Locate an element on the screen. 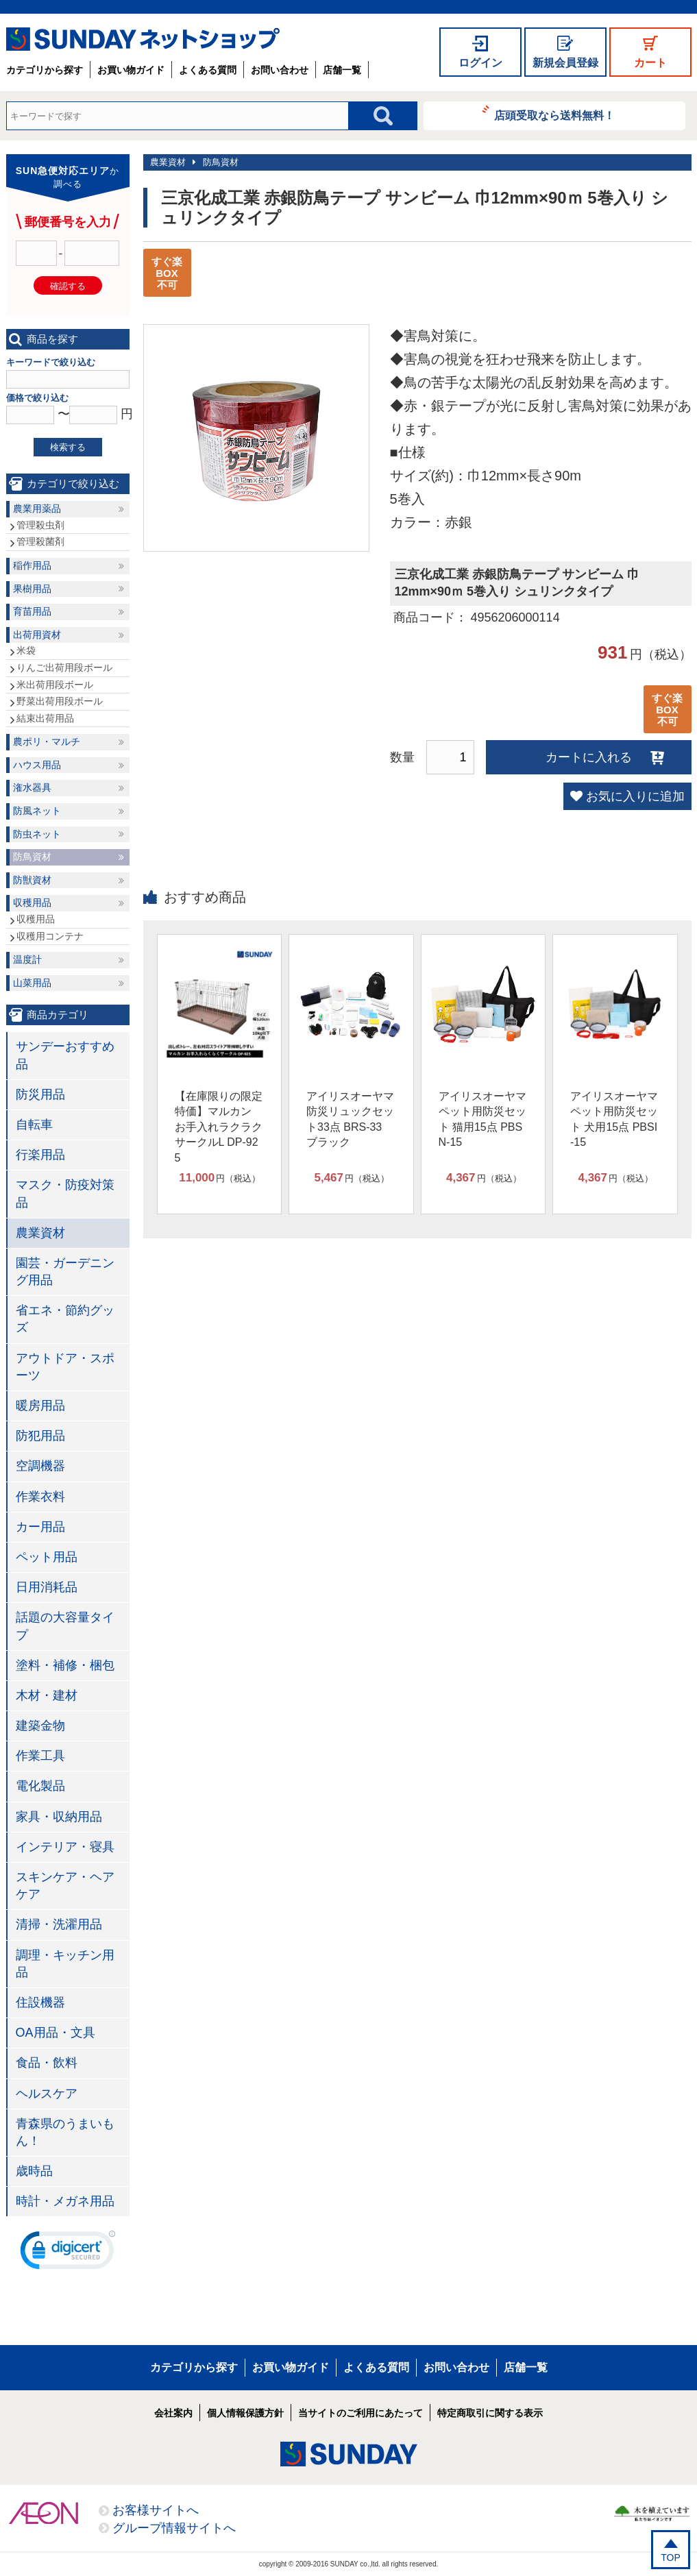  農業用薬品 is located at coordinates (37, 508).